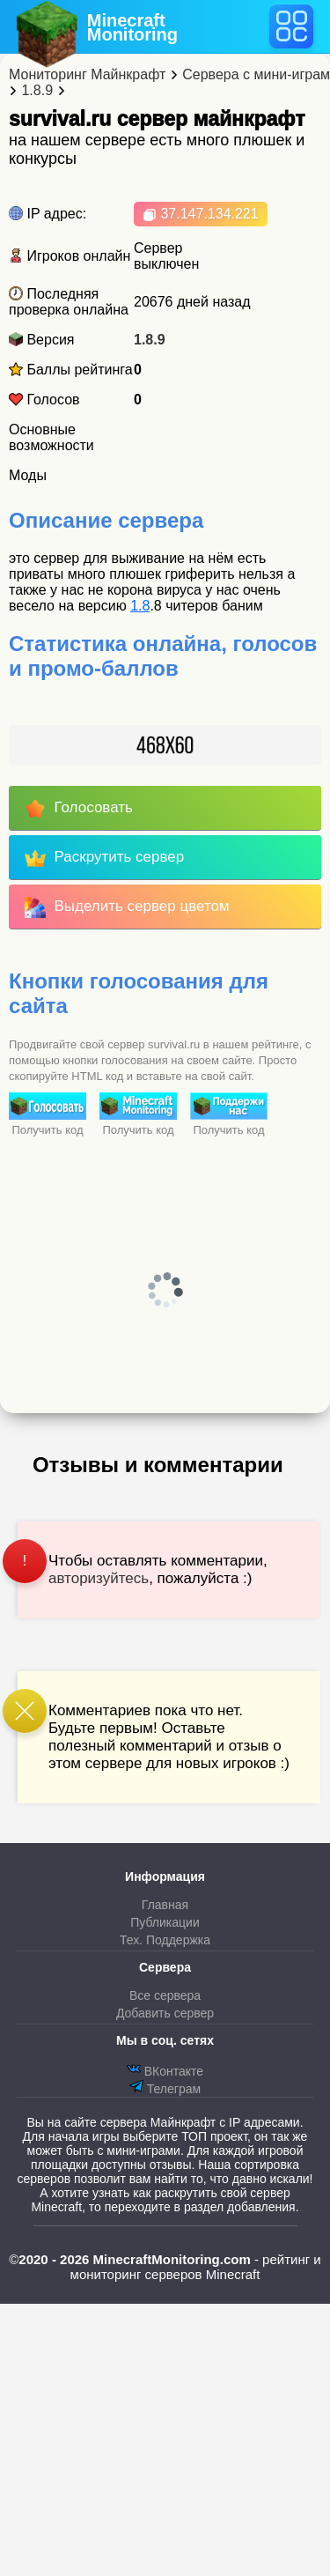  I want to click on 1.8.9, so click(149, 339).